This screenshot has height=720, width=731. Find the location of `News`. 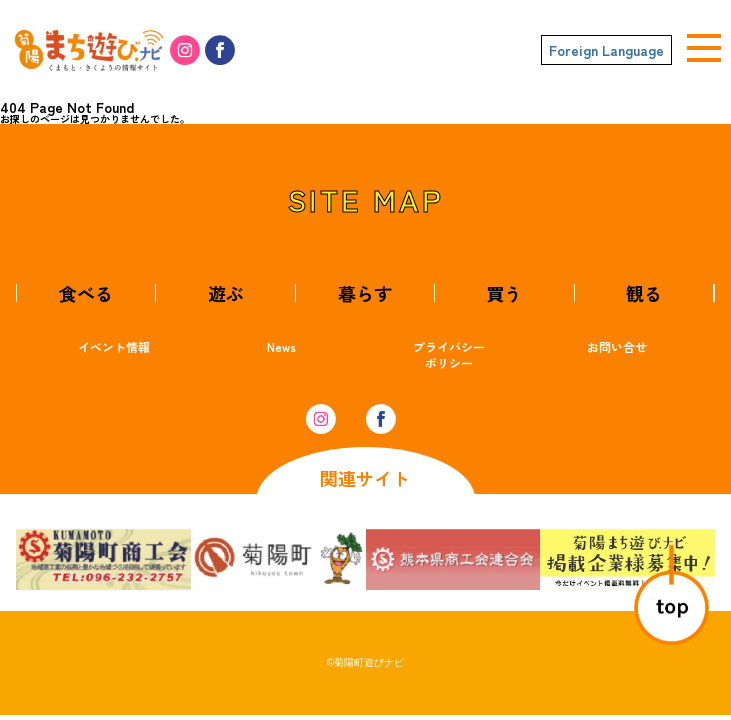

News is located at coordinates (281, 346).